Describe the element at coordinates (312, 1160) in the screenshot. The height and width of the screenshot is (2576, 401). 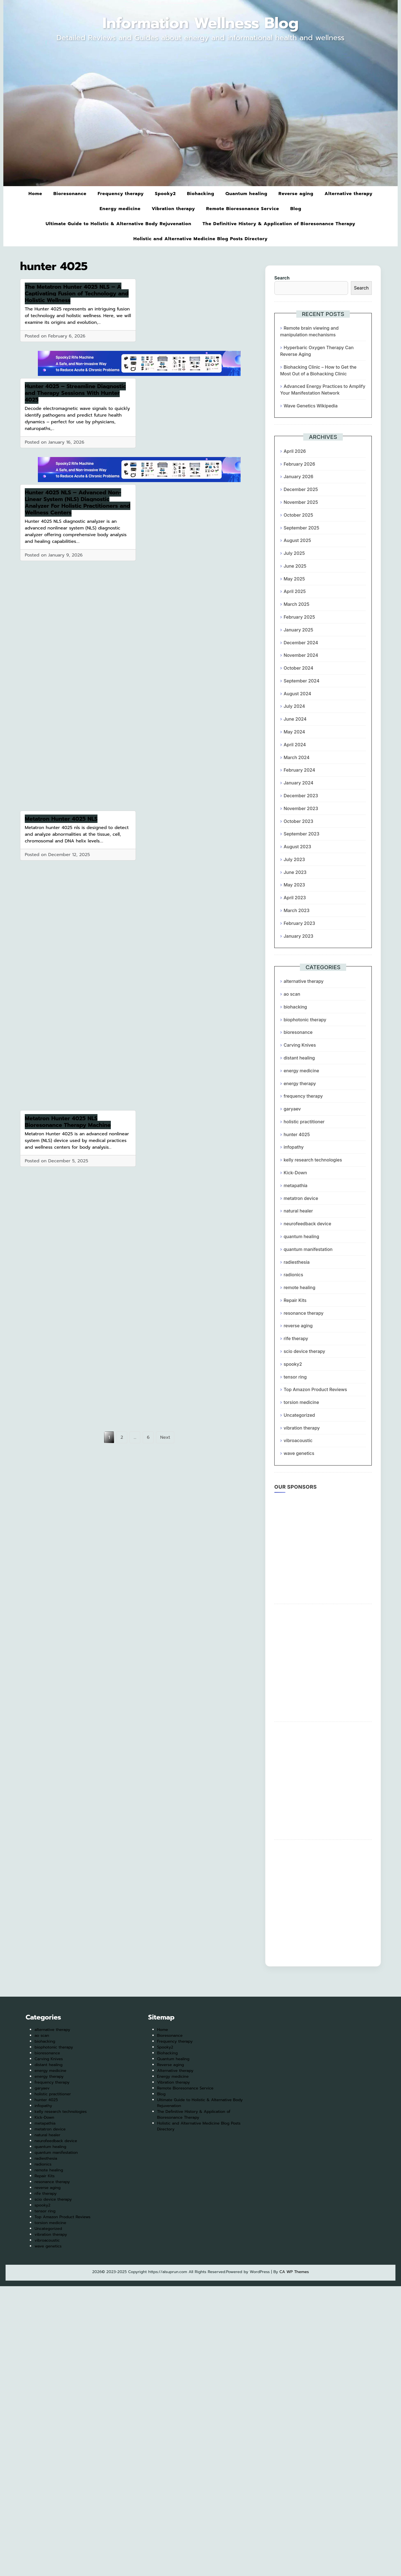
I see `kelly research technologies` at that location.